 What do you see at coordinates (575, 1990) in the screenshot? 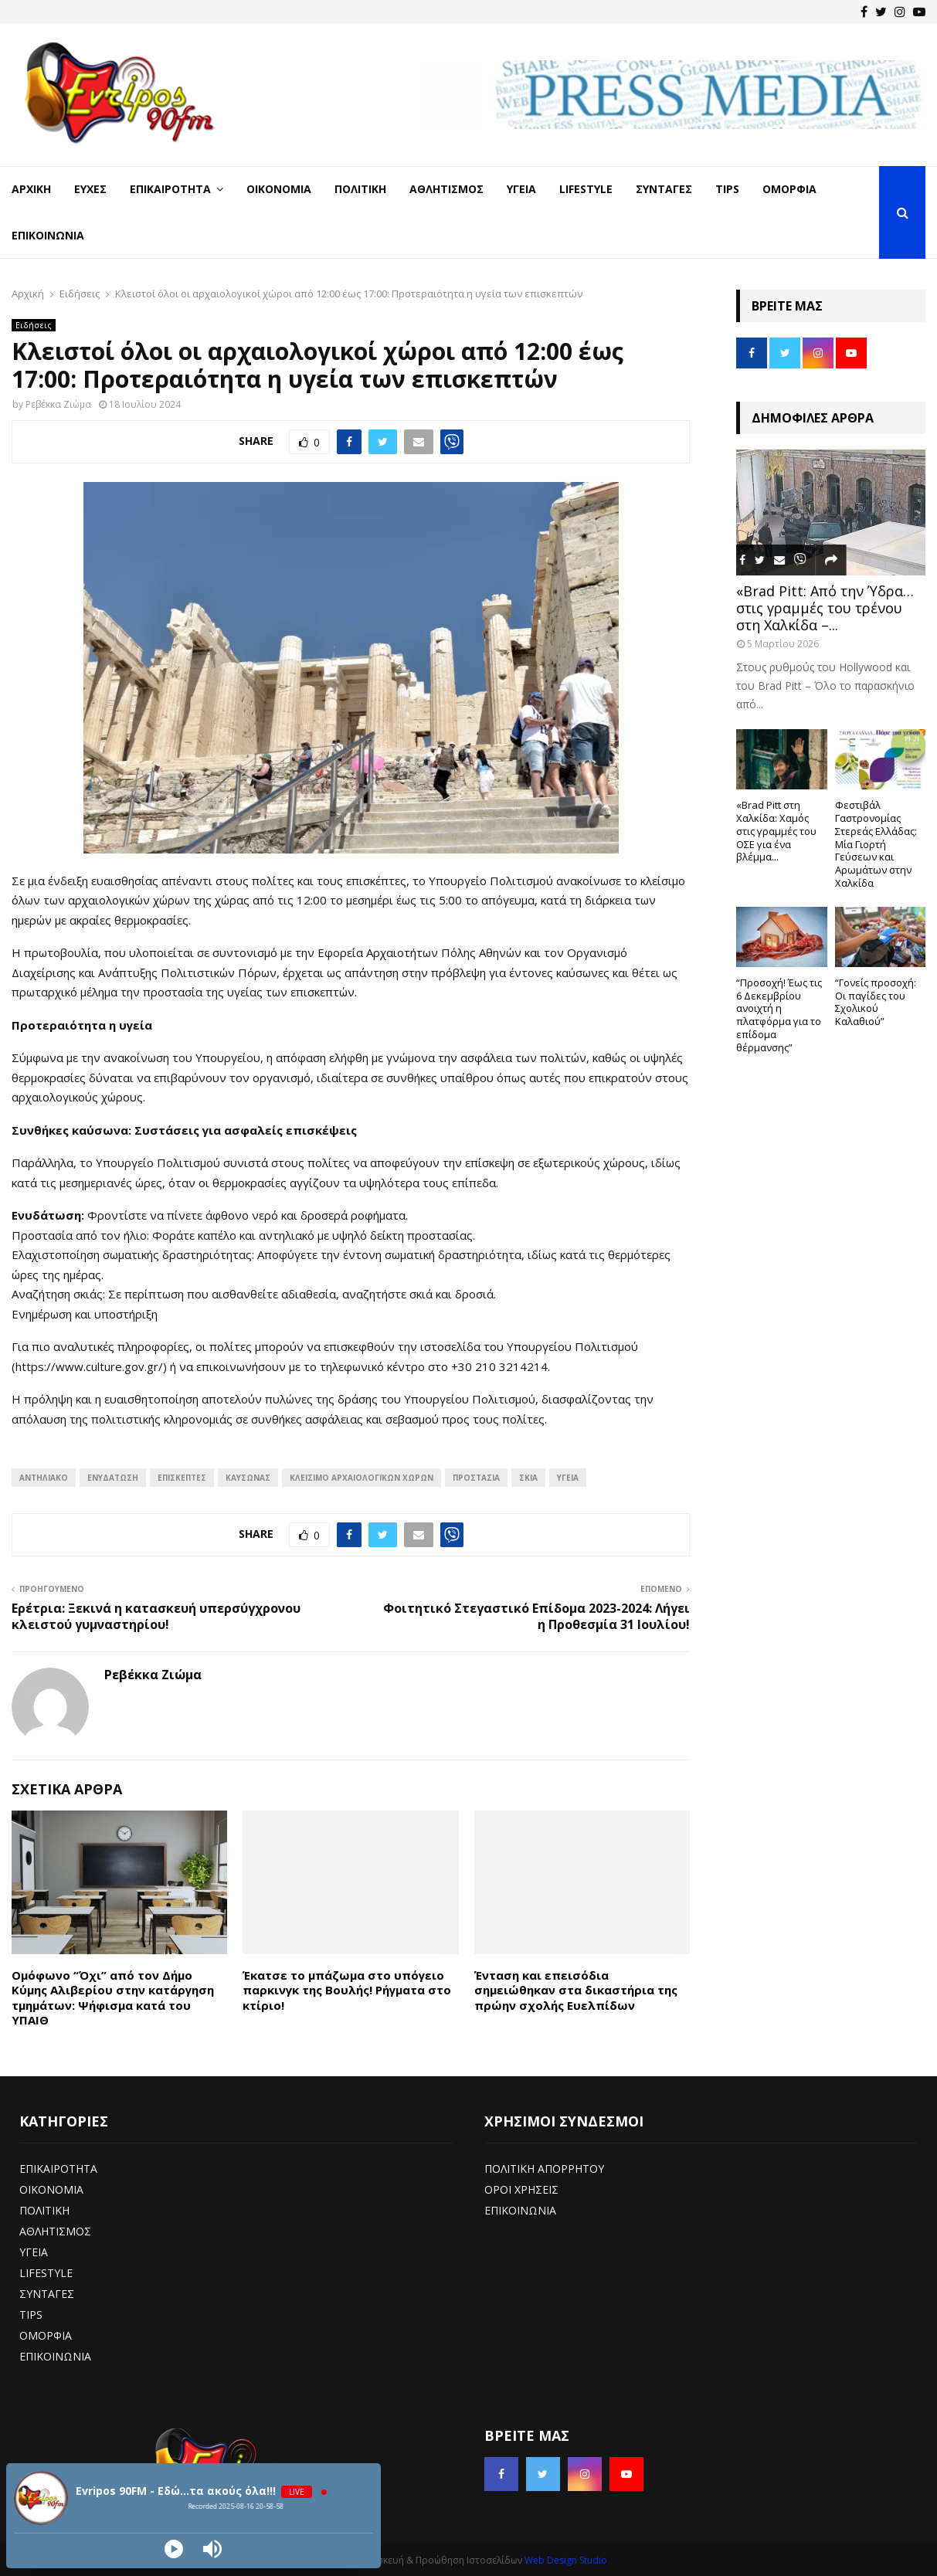
I see `Ένταση και επεισόδια σημειώθηκαν στα δικαστήρια της πρώην σχολής Ευελπίδων` at bounding box center [575, 1990].